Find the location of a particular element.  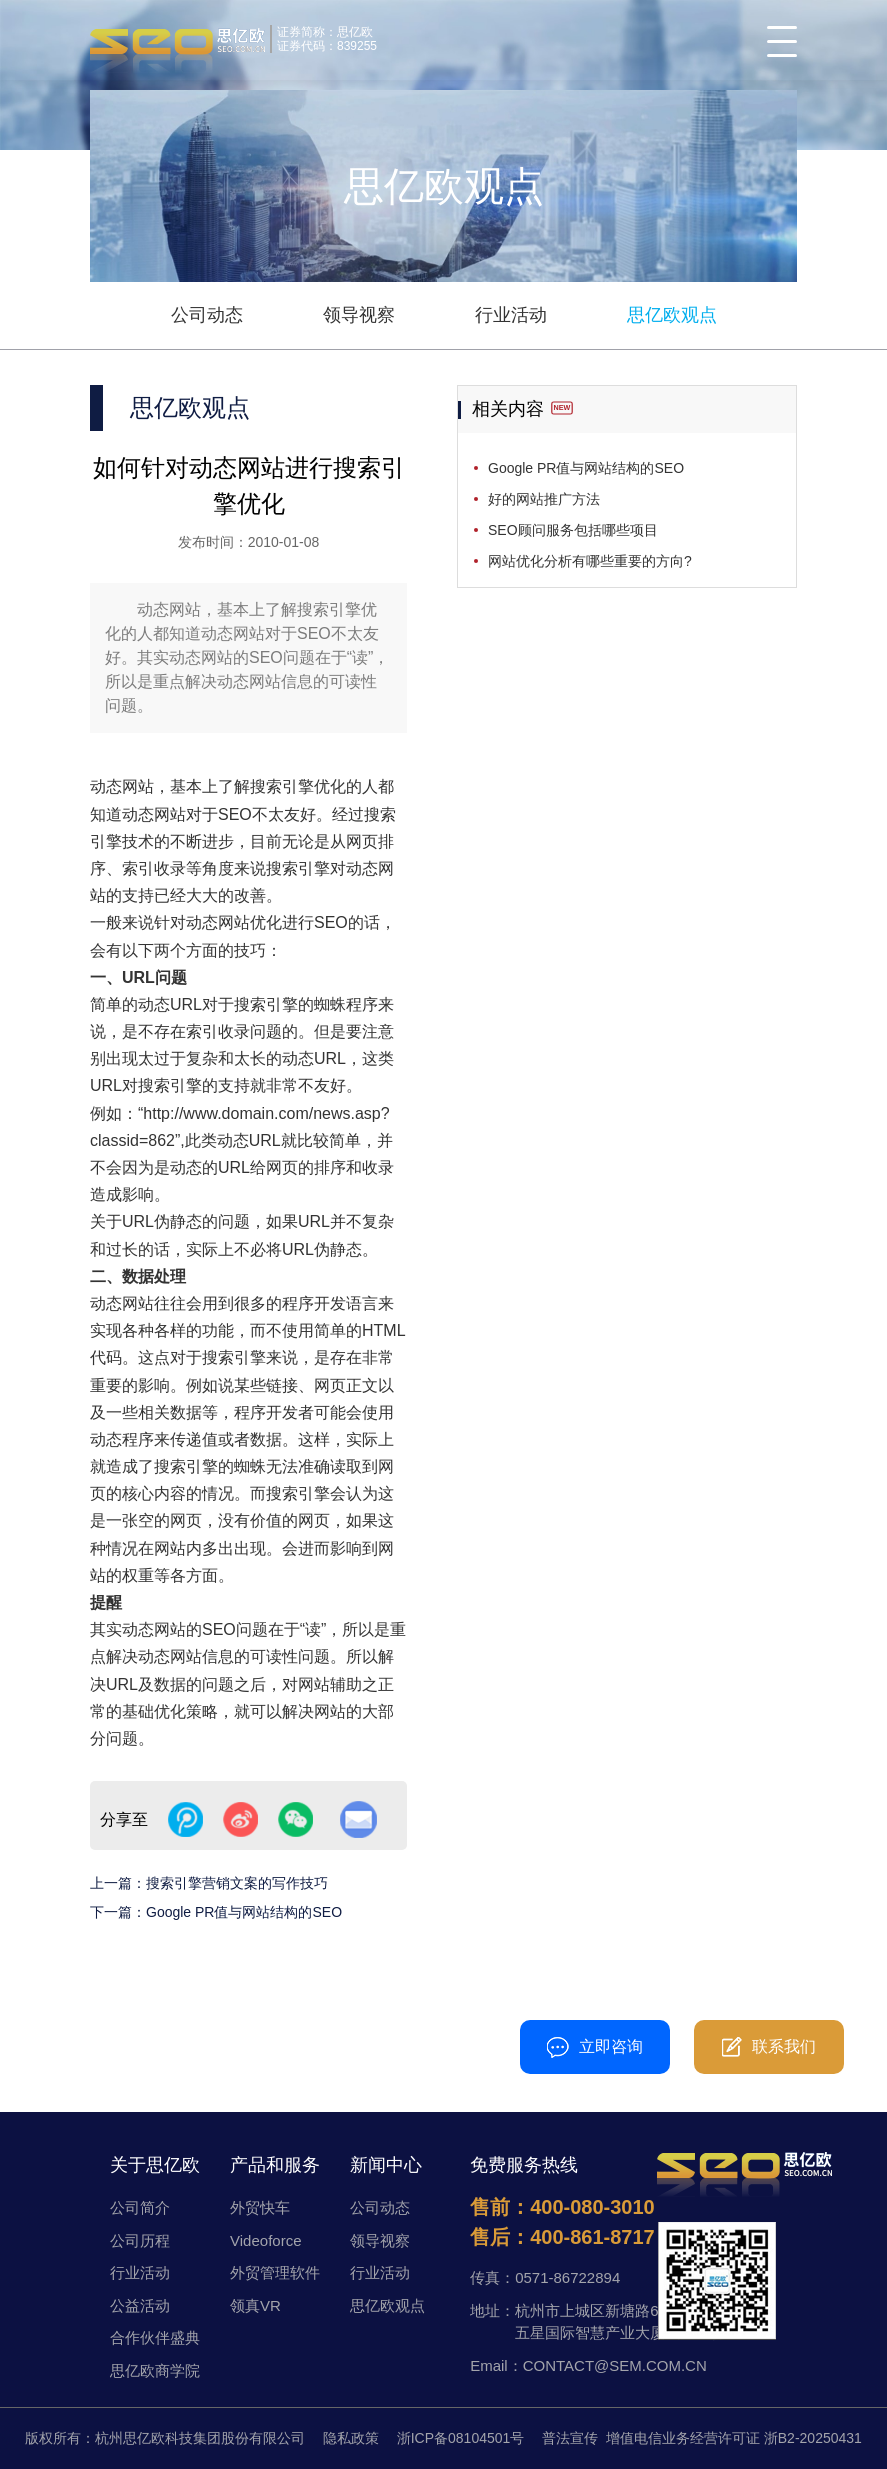

领导视察 is located at coordinates (359, 315).